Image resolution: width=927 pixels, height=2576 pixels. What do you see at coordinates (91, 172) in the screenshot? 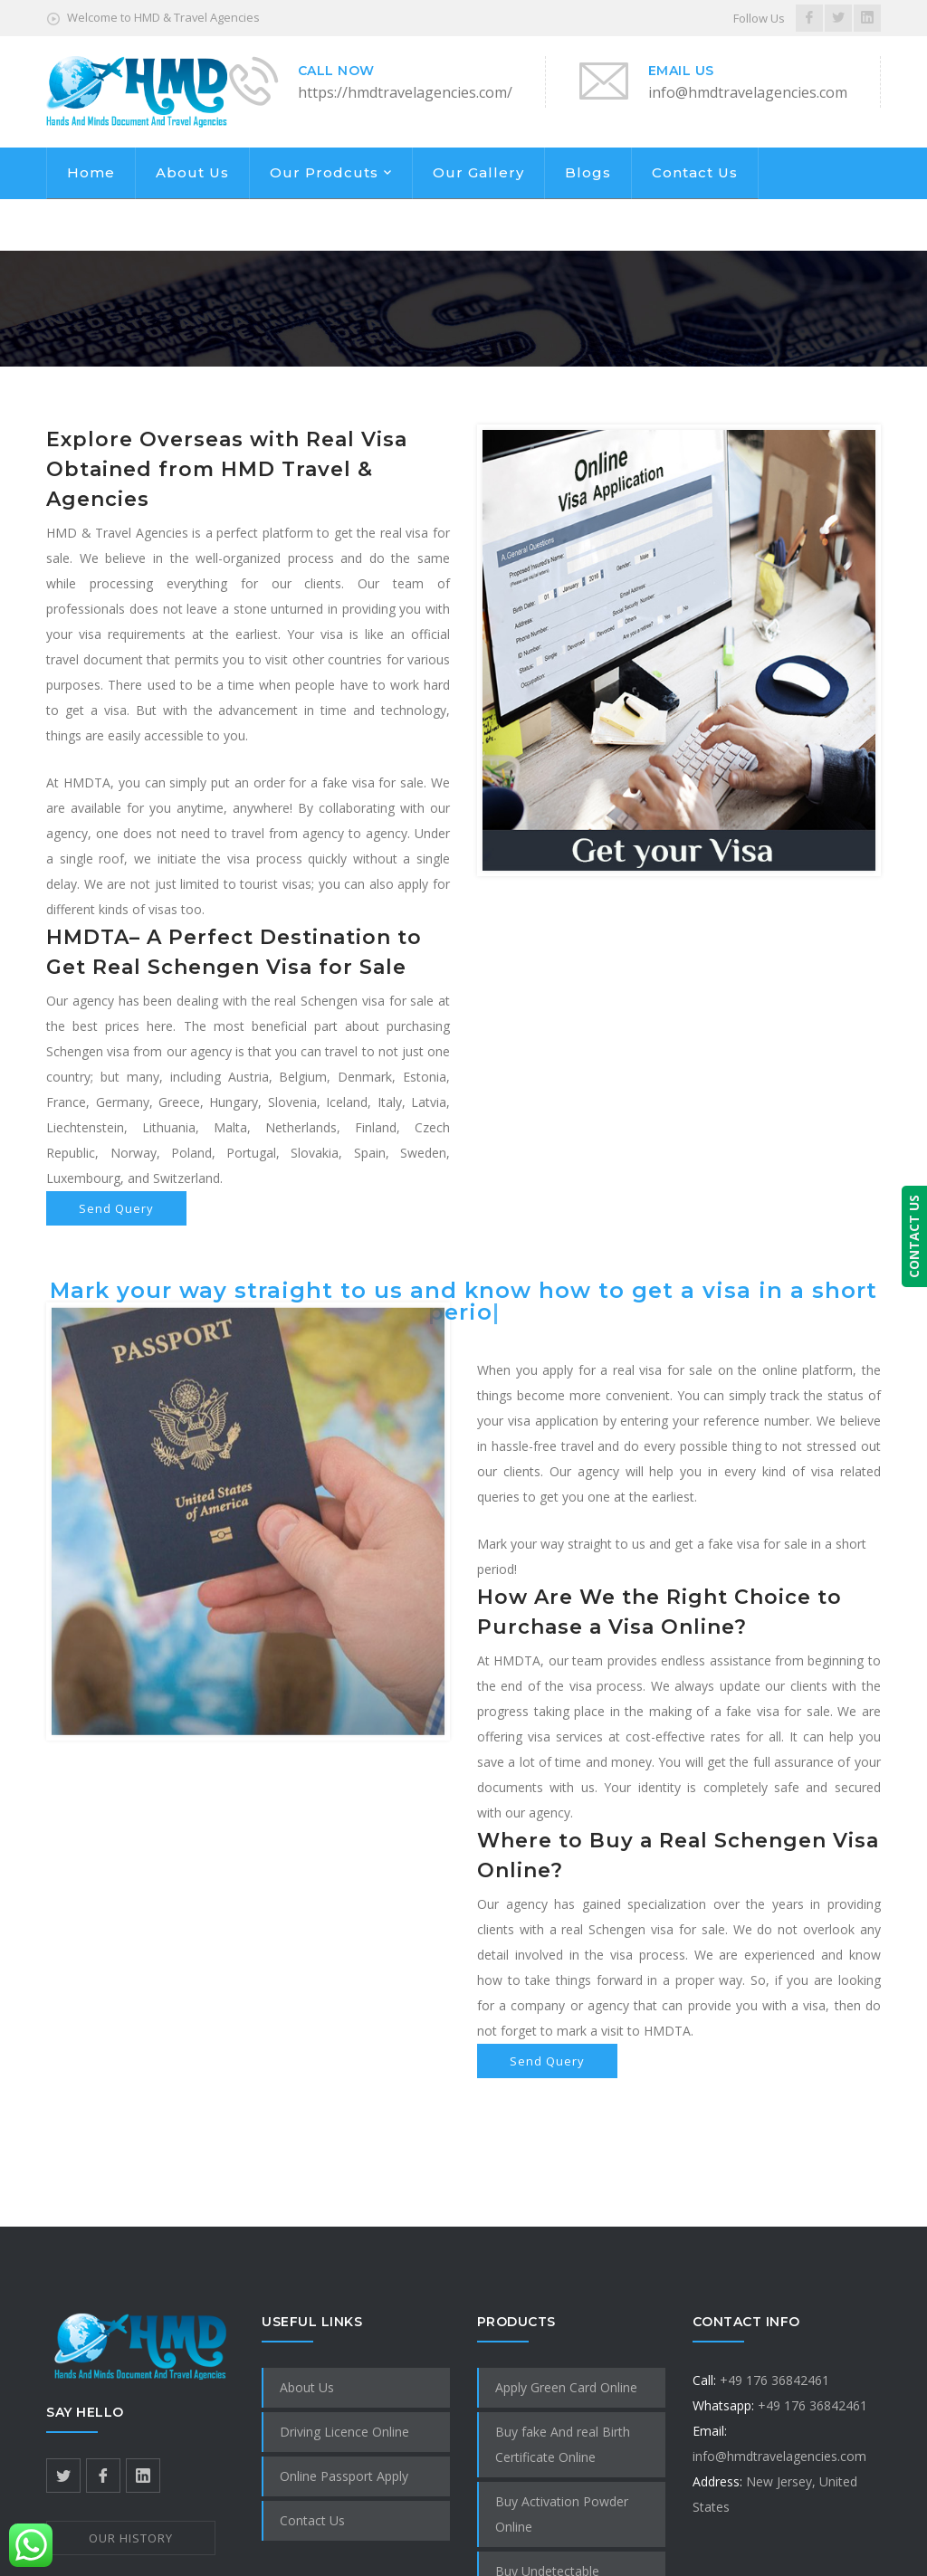
I see `Home` at bounding box center [91, 172].